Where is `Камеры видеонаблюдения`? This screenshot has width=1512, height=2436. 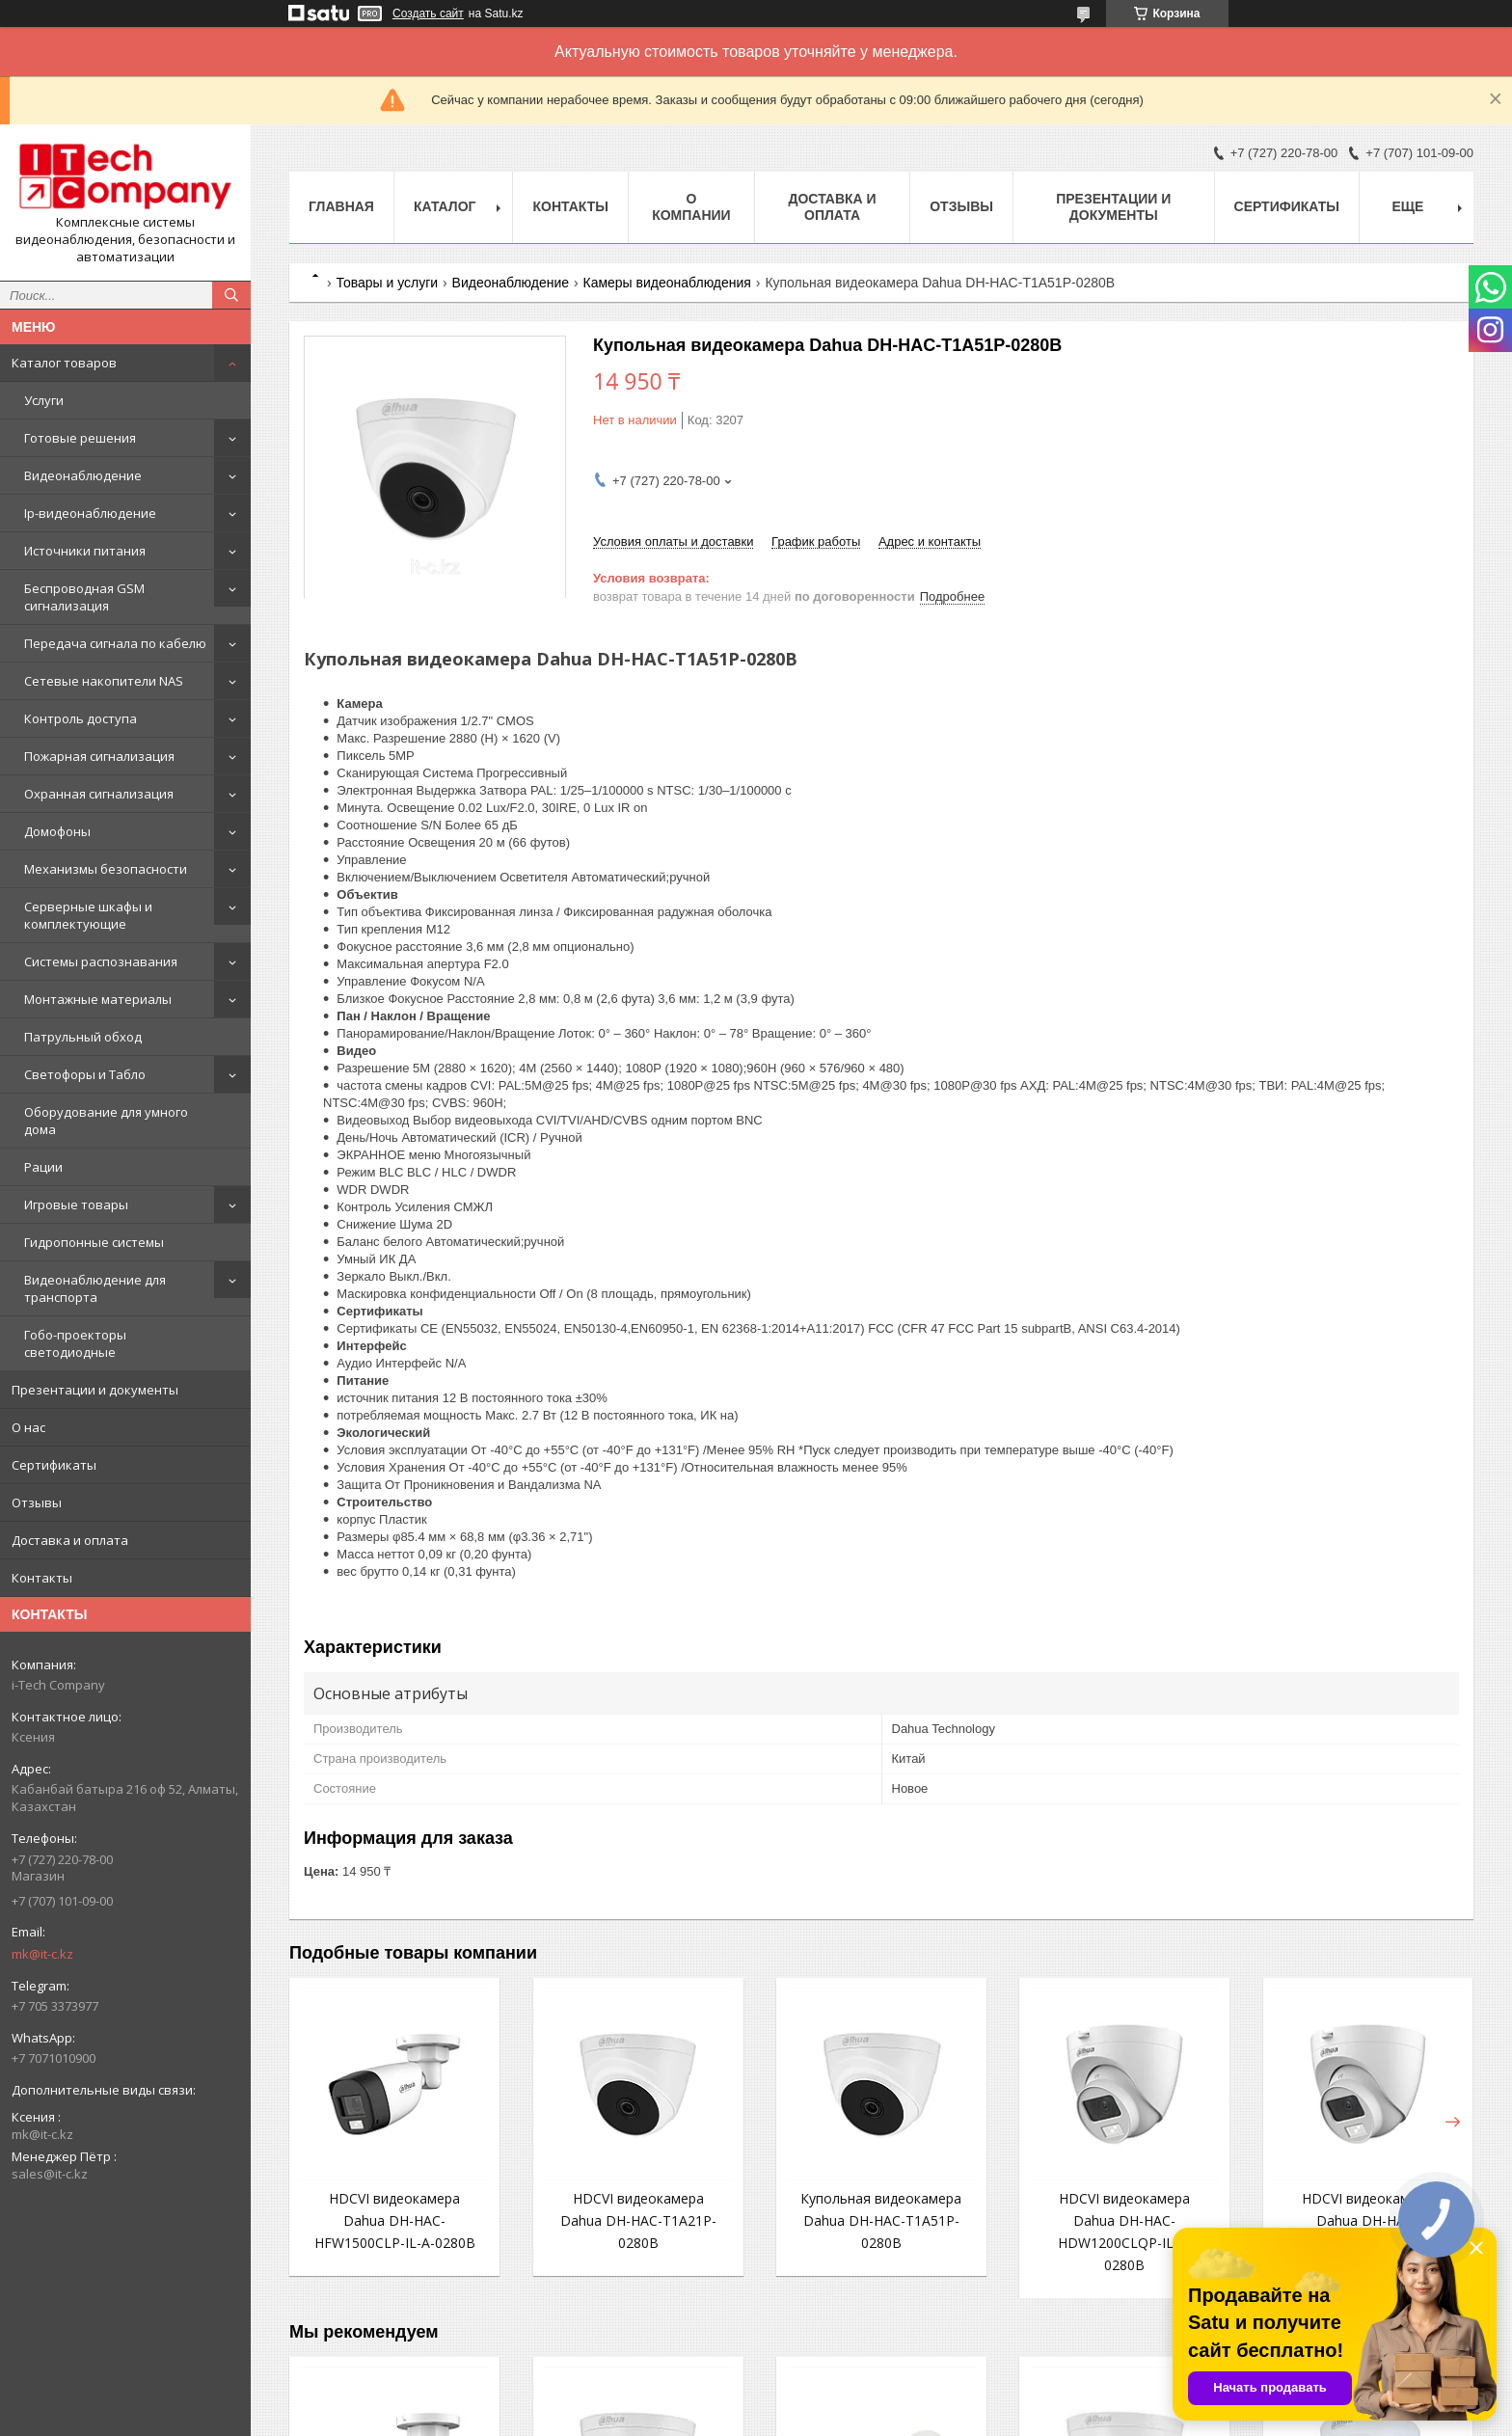 Камеры видеонаблюдения is located at coordinates (666, 282).